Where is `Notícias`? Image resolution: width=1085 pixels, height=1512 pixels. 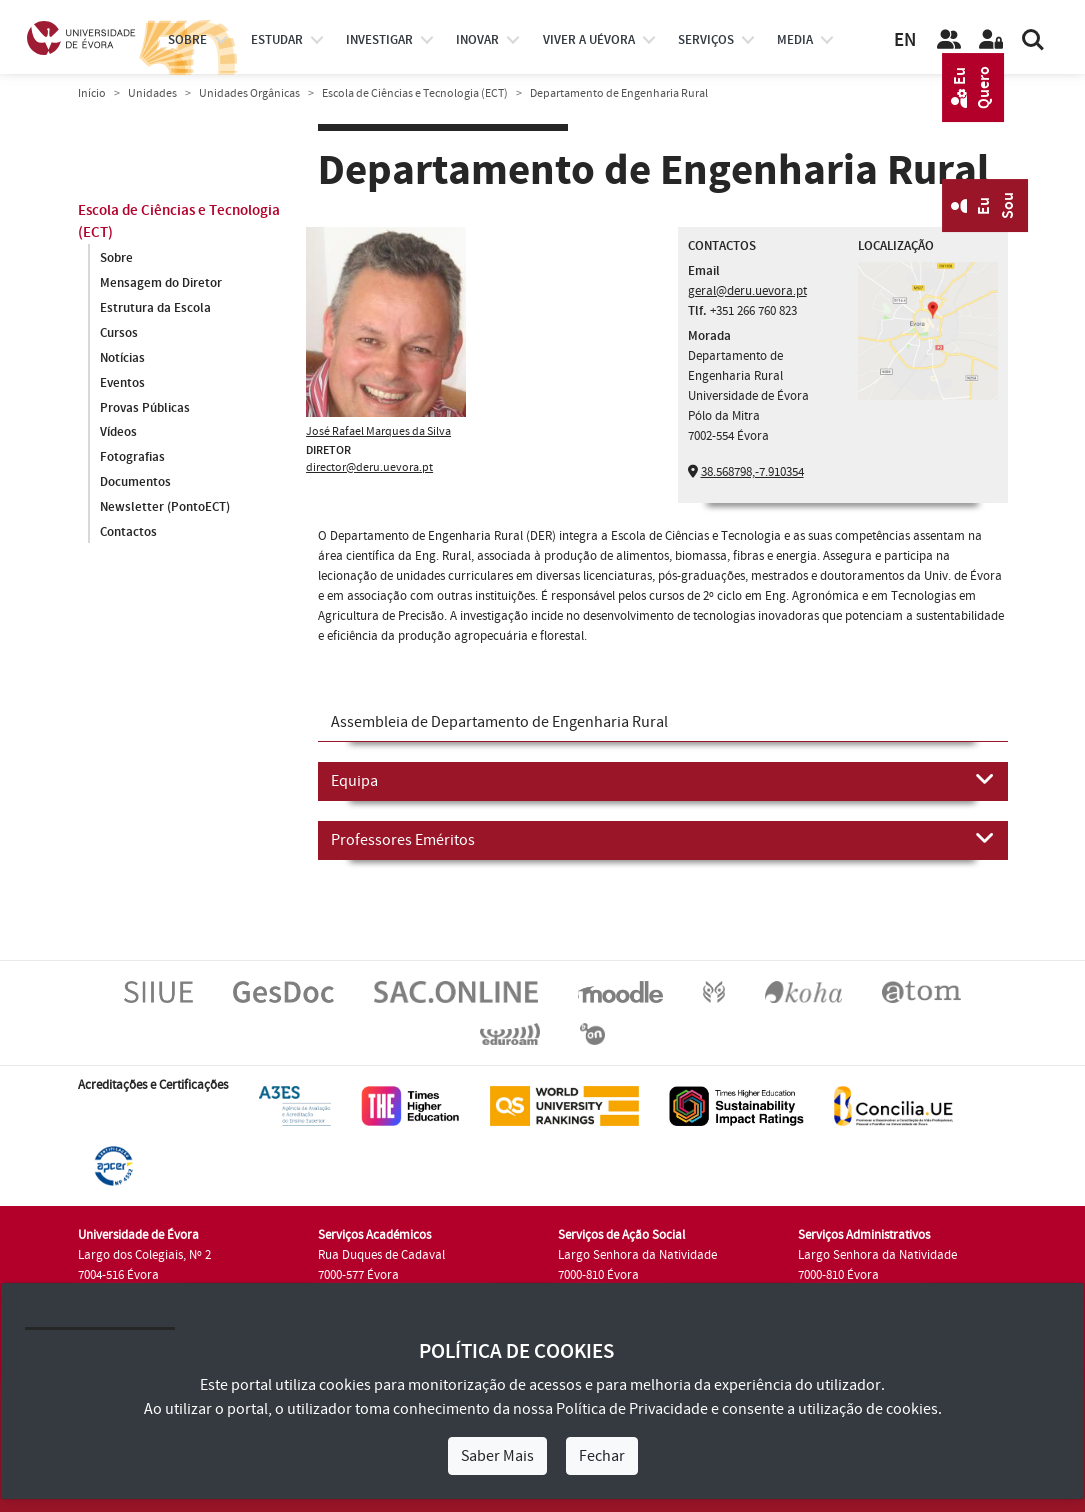 Notícias is located at coordinates (122, 358).